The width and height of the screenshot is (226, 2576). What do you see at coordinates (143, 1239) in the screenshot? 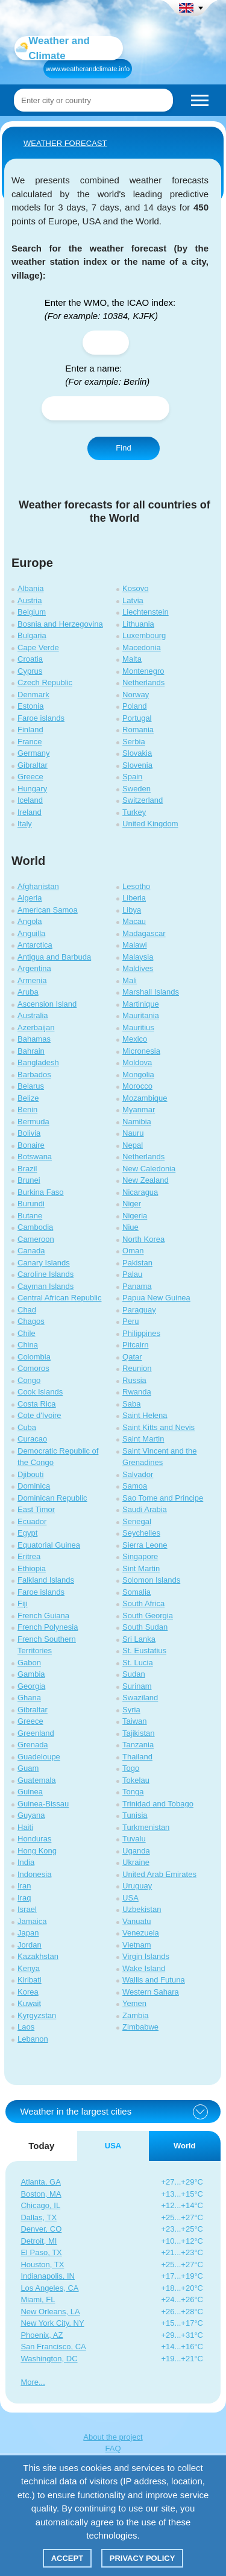
I see `North Korea` at bounding box center [143, 1239].